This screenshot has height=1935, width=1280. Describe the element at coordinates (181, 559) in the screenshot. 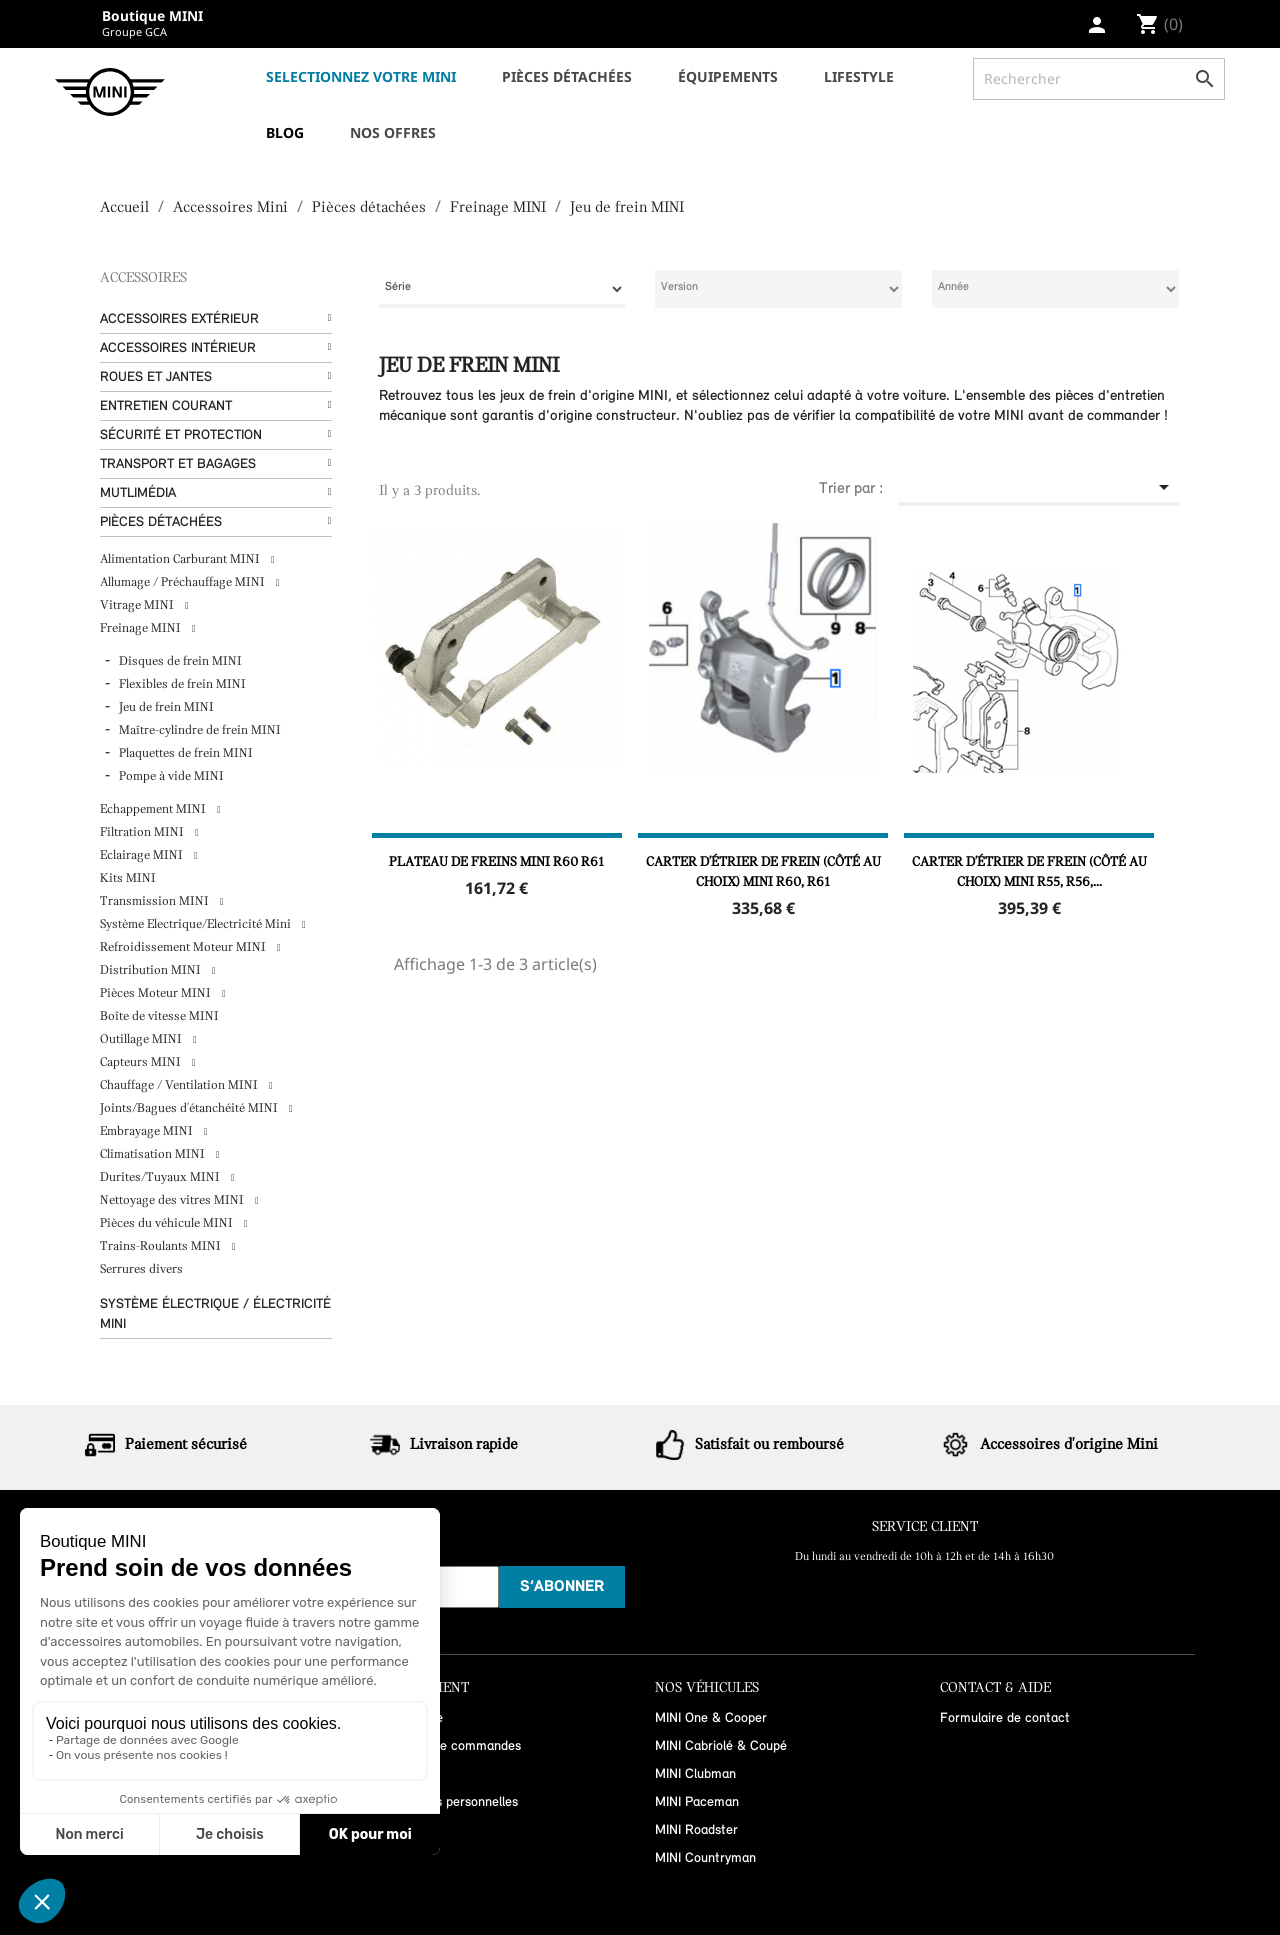

I see `Alimentation Carburant MINI` at that location.